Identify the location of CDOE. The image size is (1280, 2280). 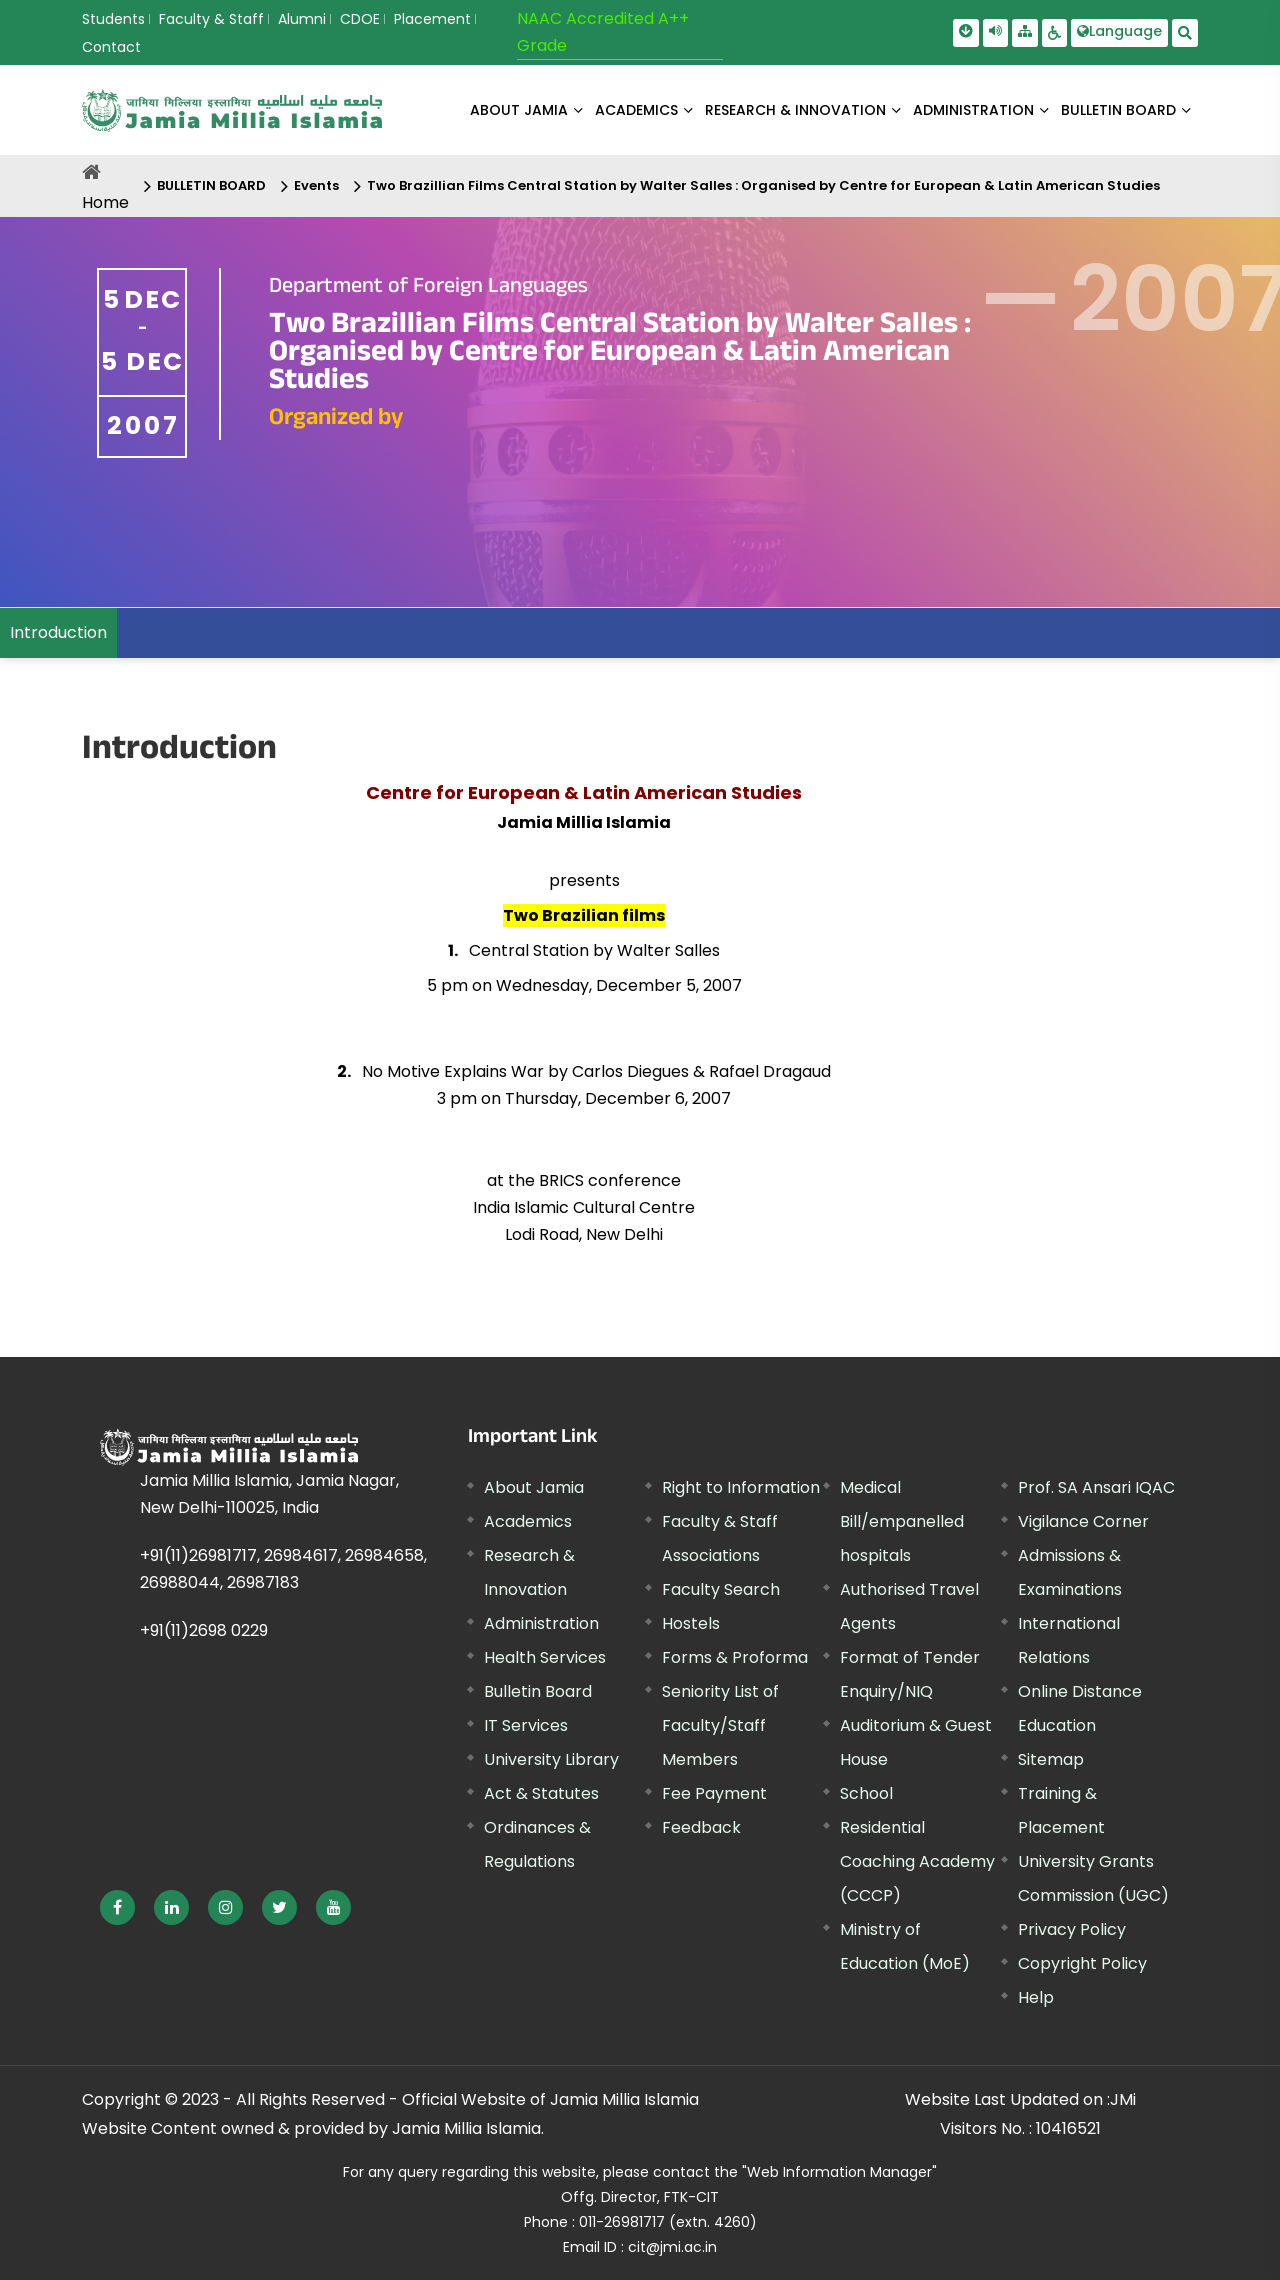
(360, 19).